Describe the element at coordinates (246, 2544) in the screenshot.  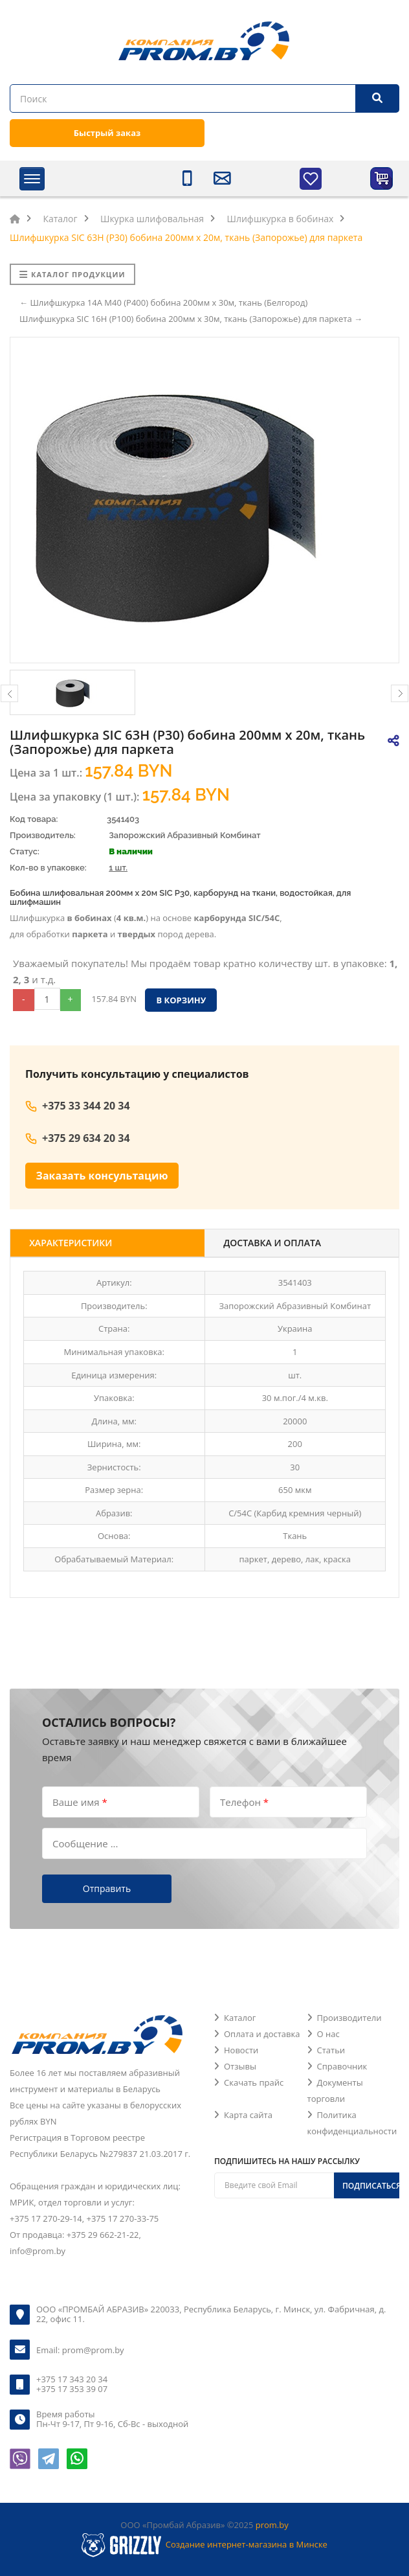
I see `Создание интернет-магазина в Минске` at that location.